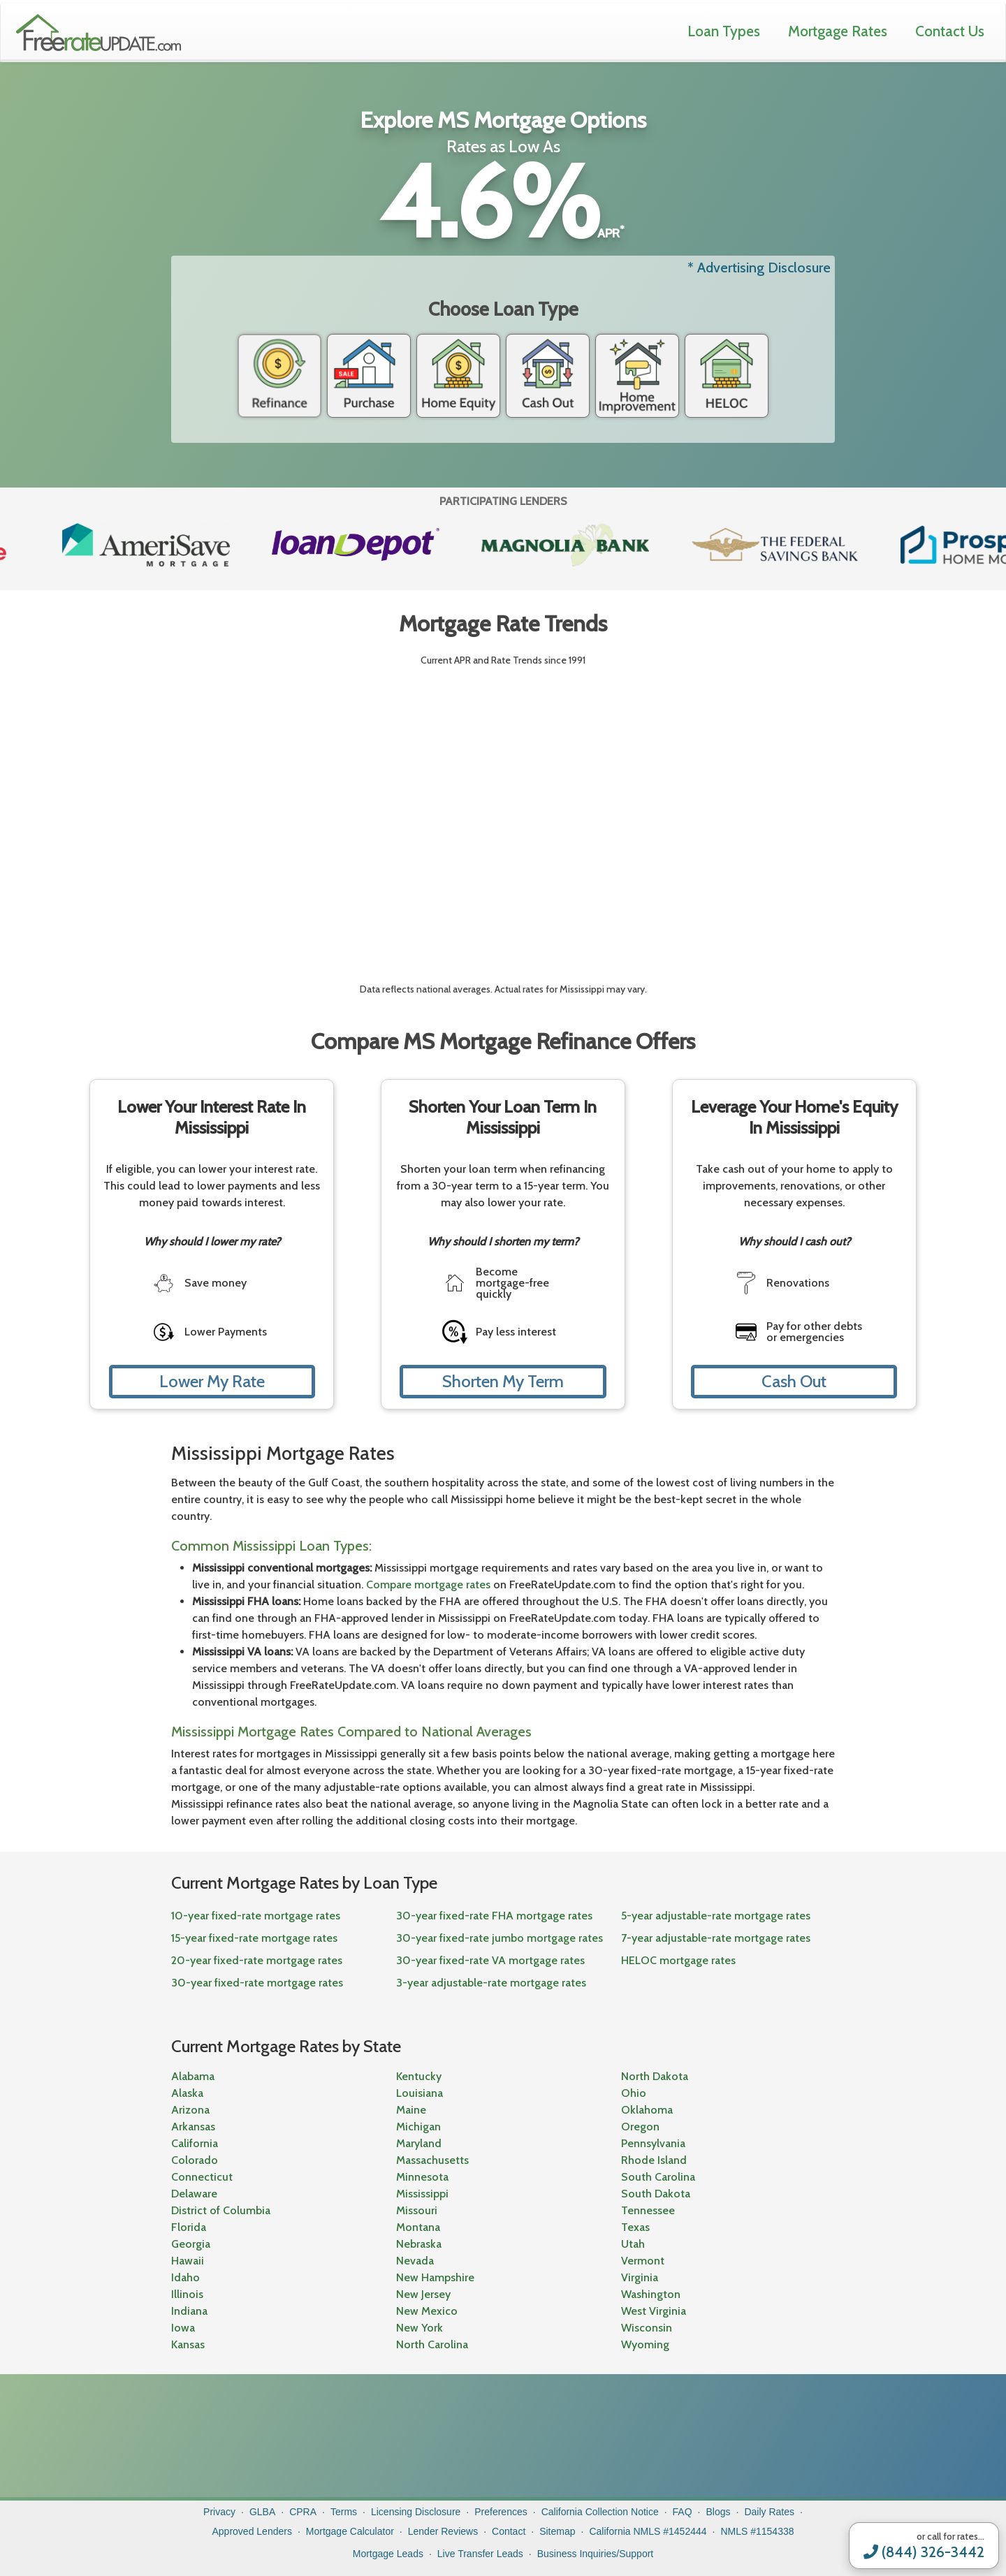 The height and width of the screenshot is (2576, 1006). What do you see at coordinates (678, 1960) in the screenshot?
I see `HELOC mortgage rates` at bounding box center [678, 1960].